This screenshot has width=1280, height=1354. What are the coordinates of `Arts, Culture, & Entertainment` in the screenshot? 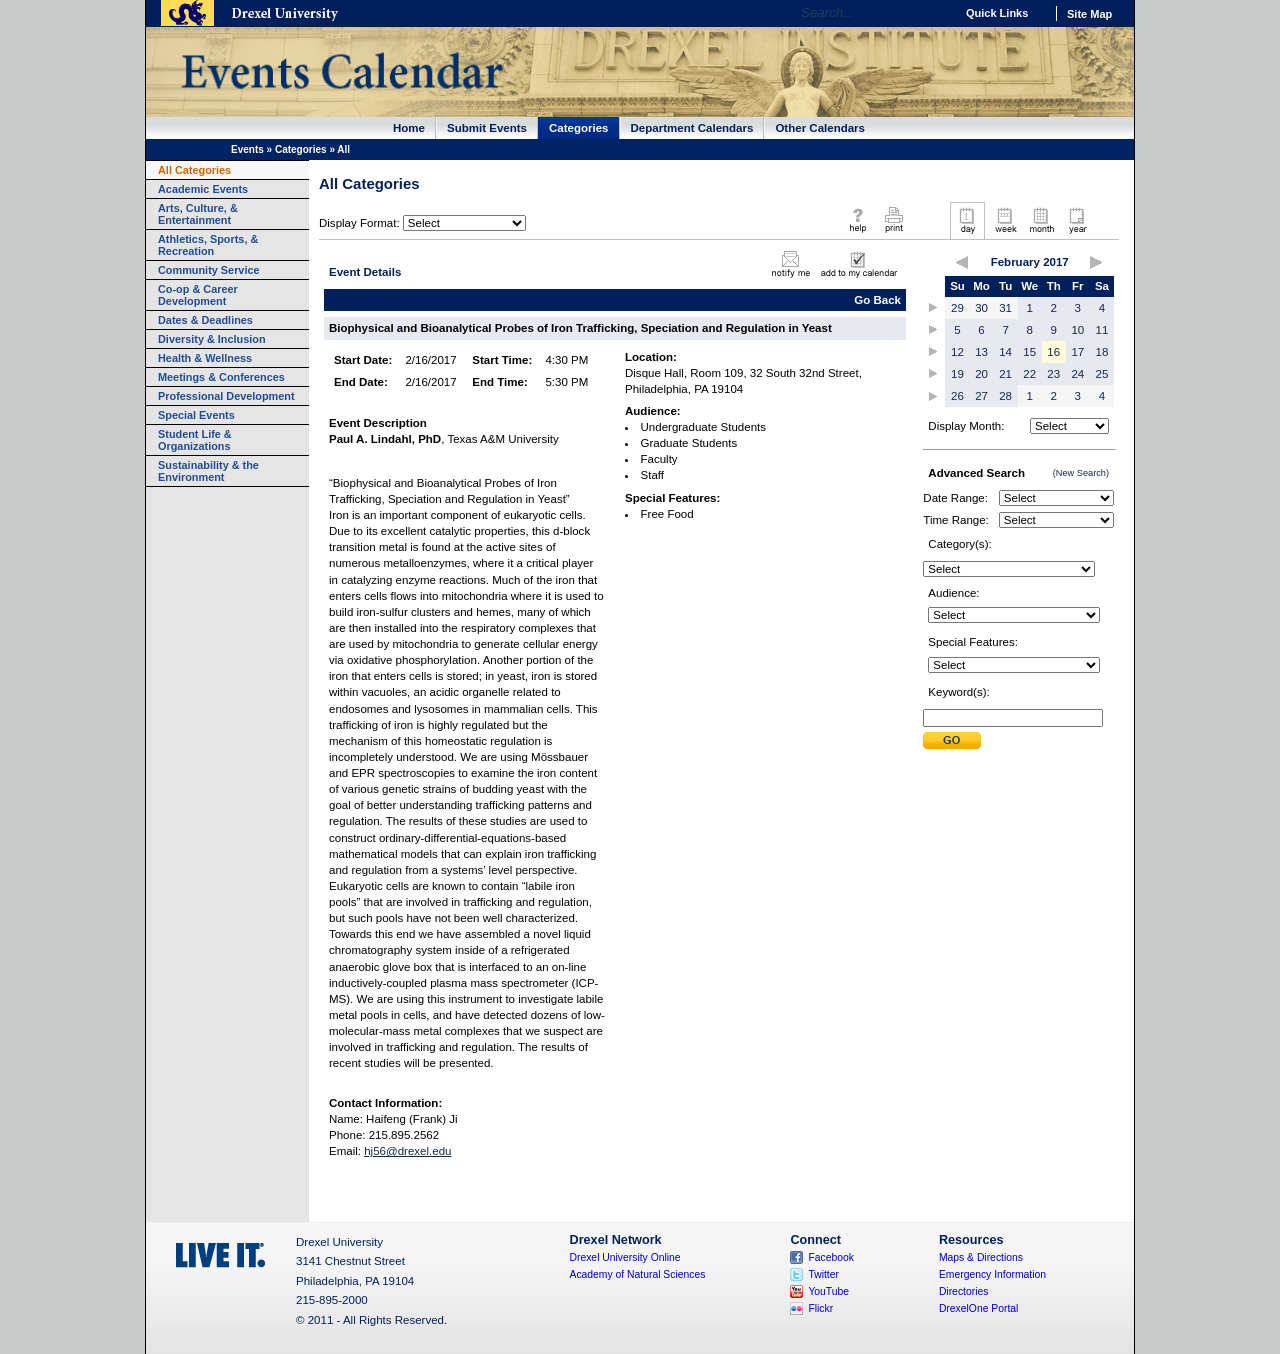 It's located at (198, 214).